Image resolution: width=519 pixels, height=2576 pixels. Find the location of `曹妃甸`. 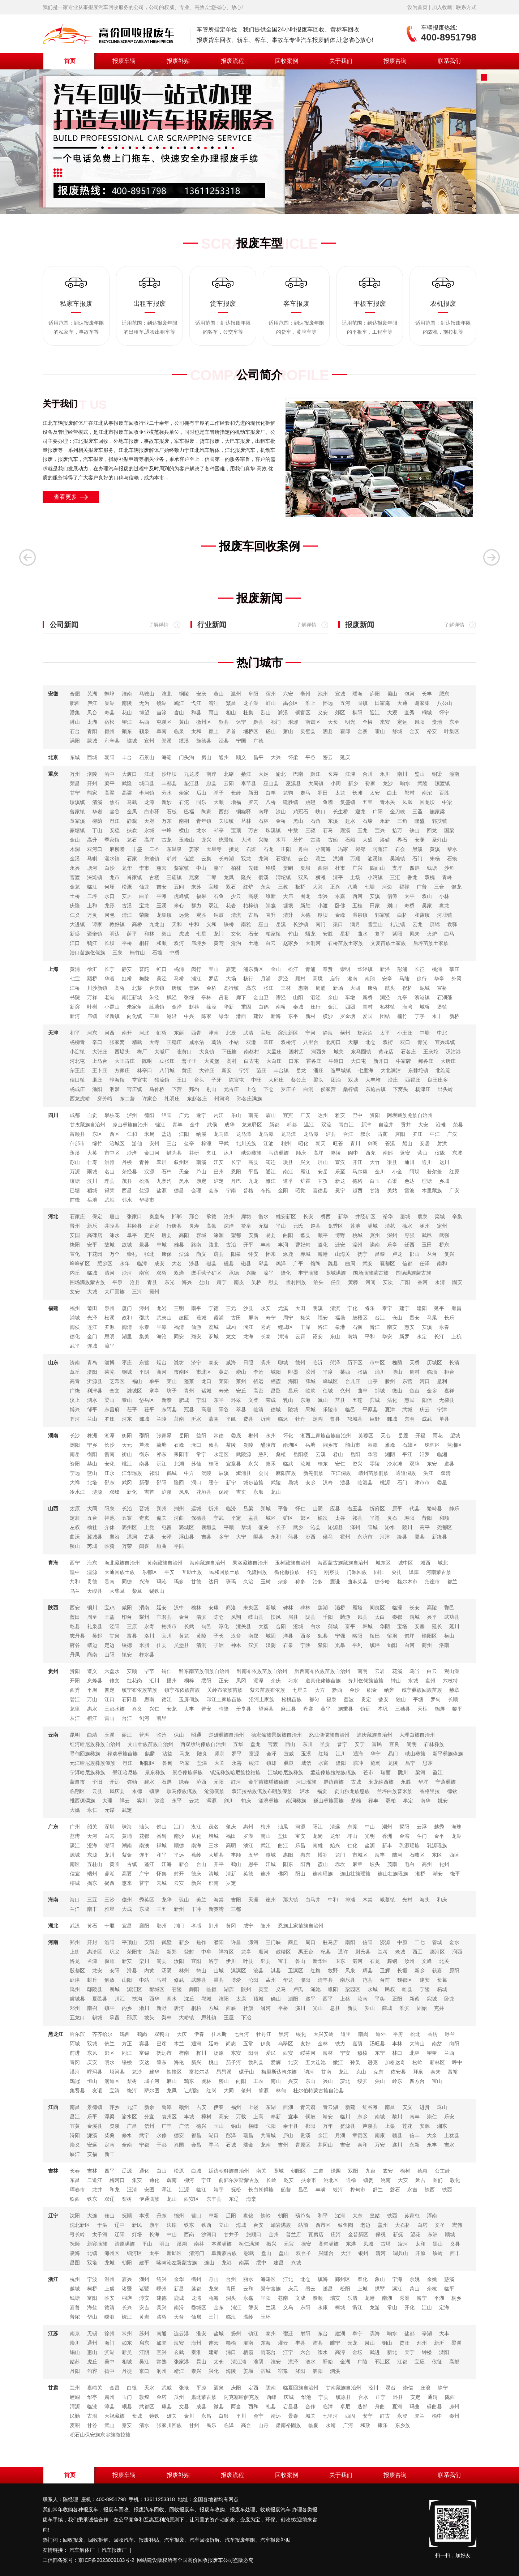

曹妃甸 is located at coordinates (302, 1245).